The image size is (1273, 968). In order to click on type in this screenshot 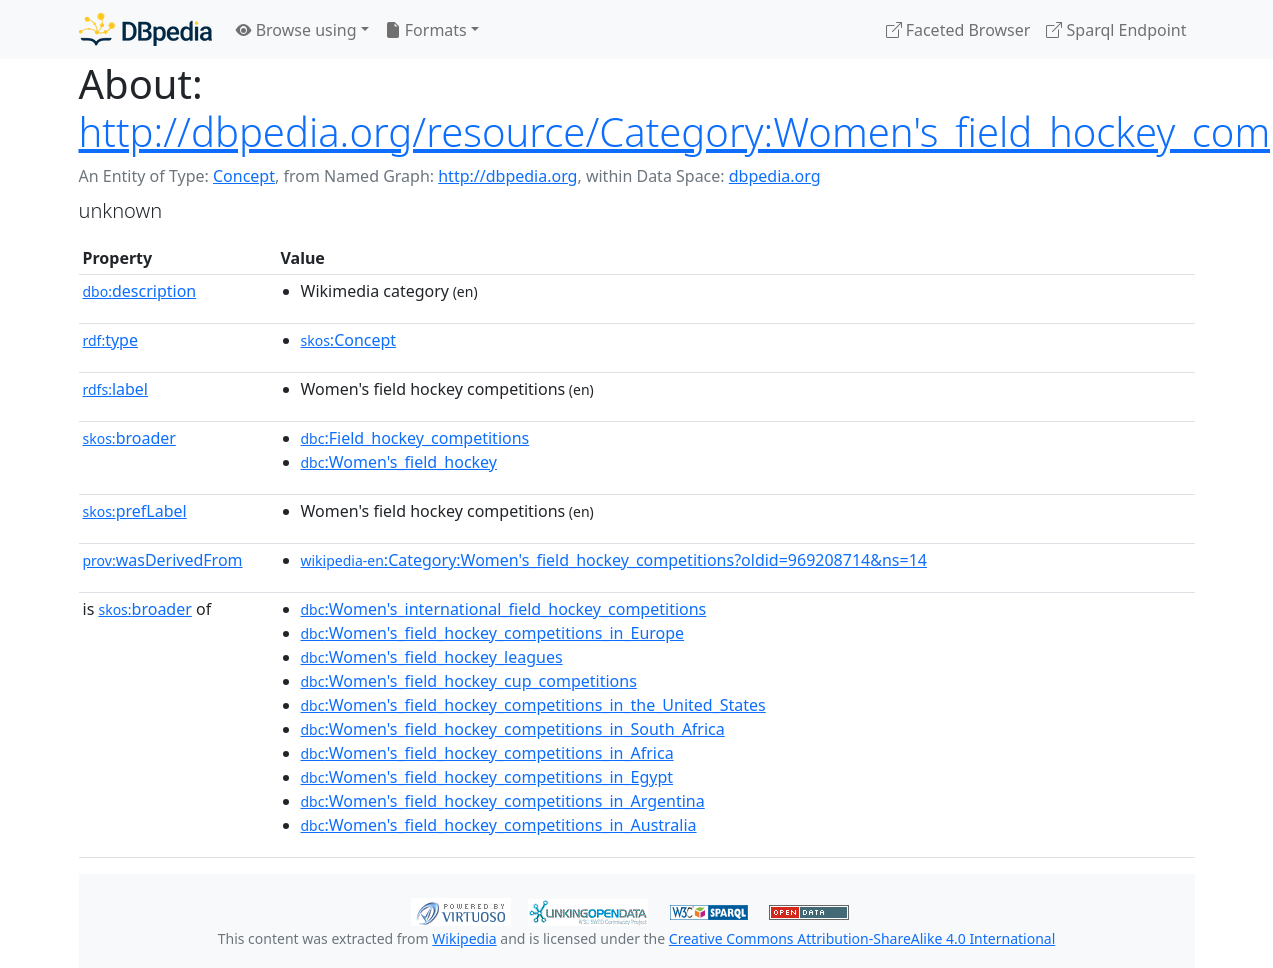, I will do `click(111, 340)`.